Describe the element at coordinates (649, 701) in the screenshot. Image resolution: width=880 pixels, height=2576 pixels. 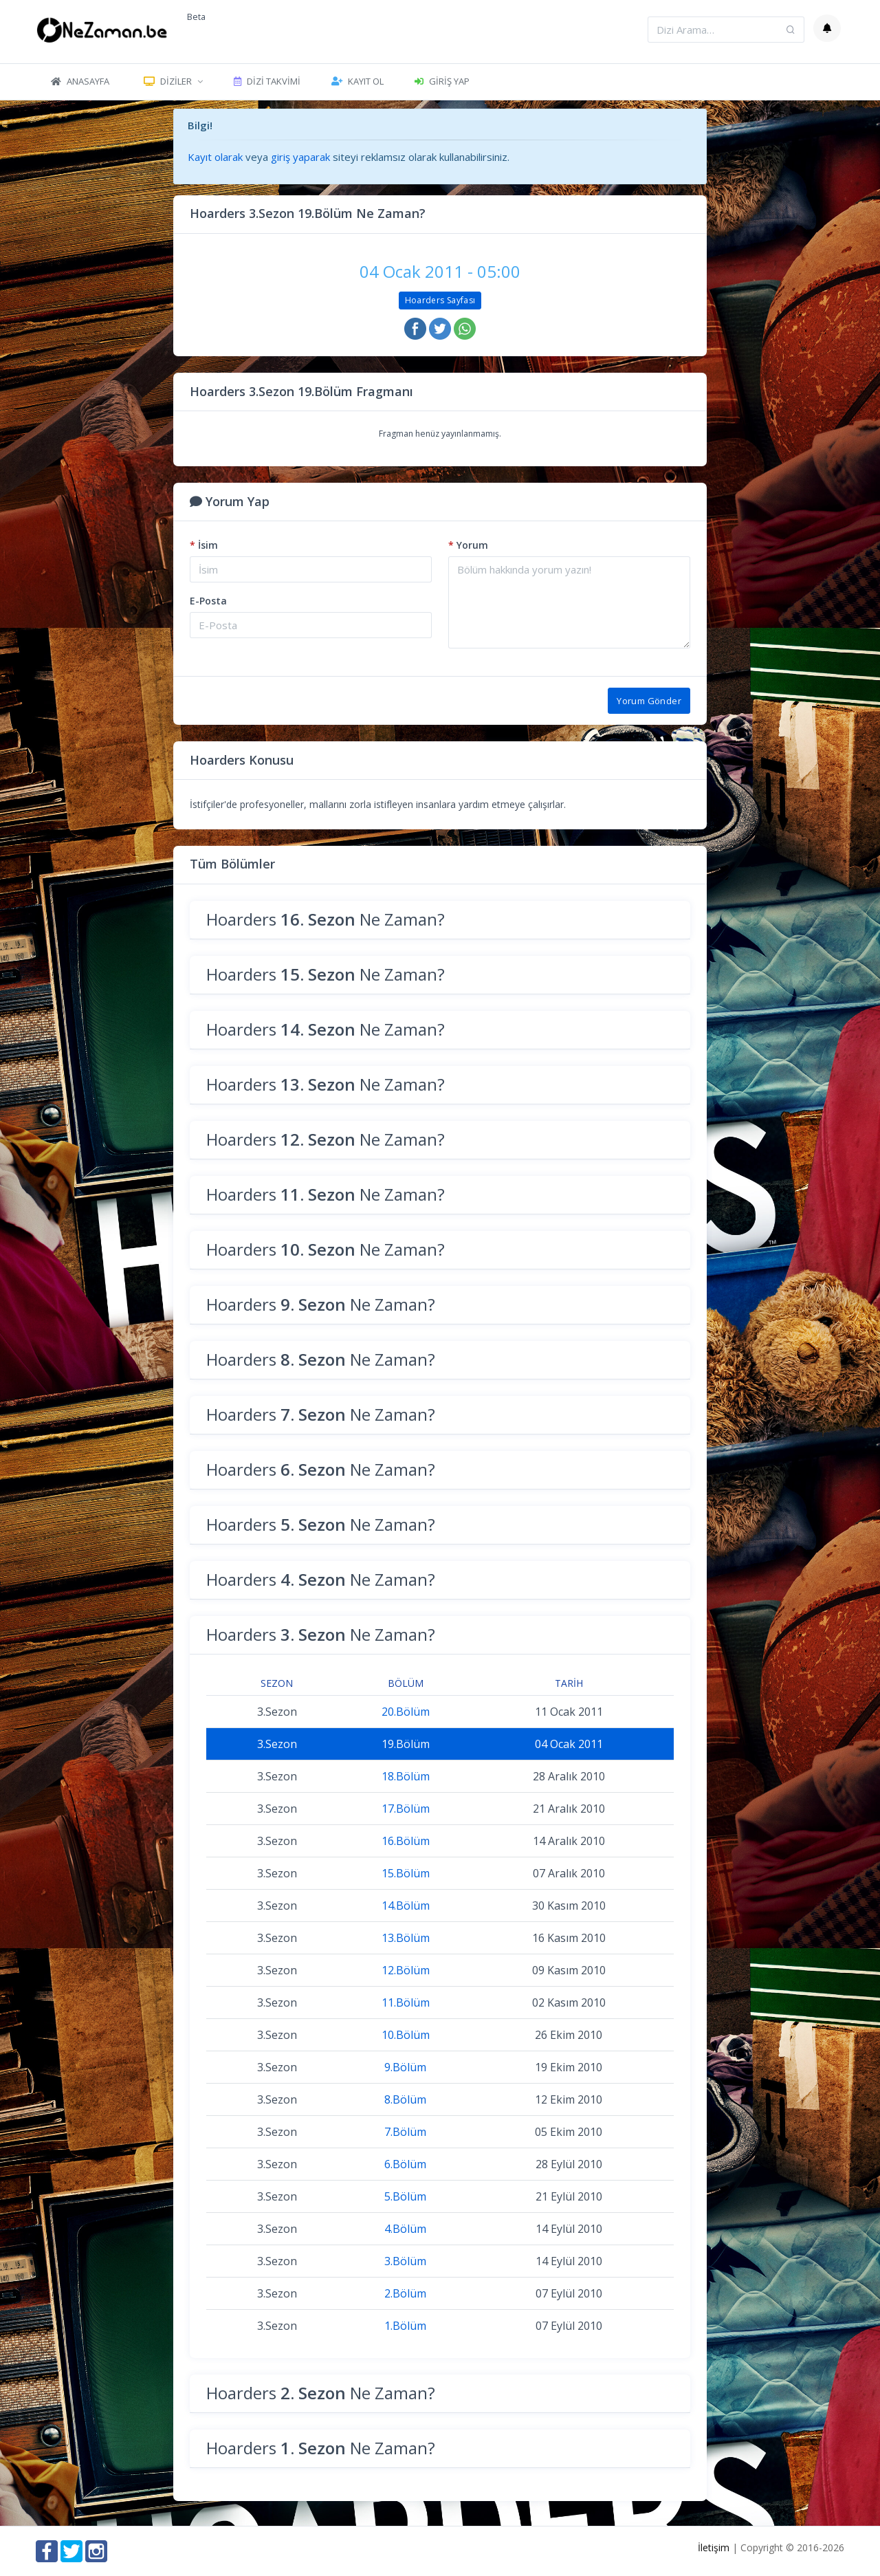
I see `Yorum Gönder` at that location.